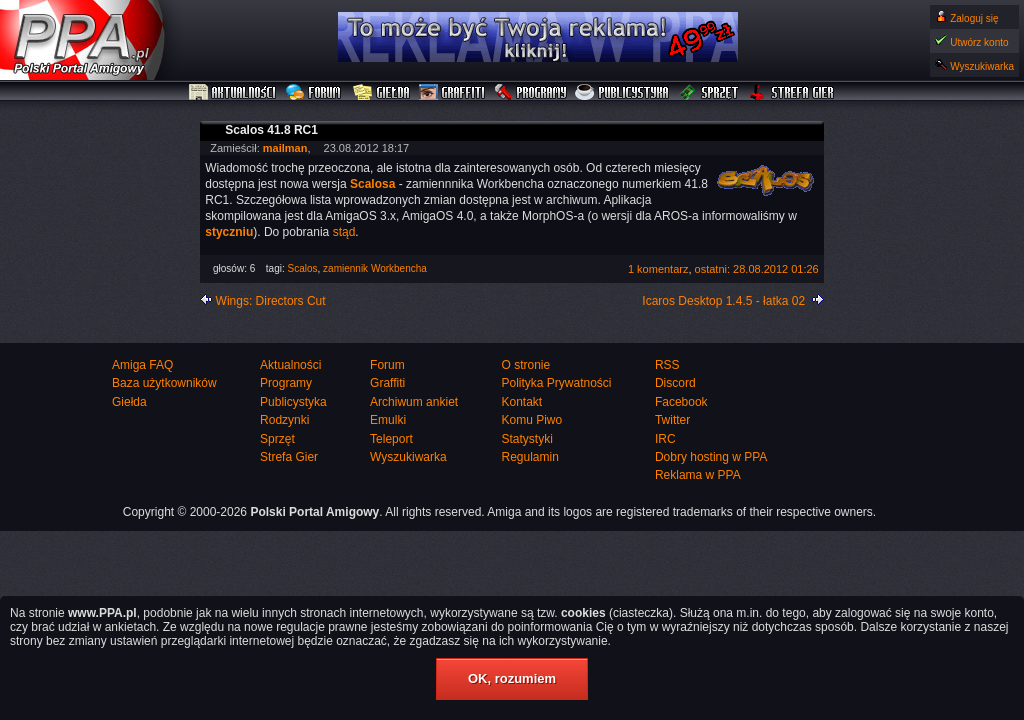 Image resolution: width=1024 pixels, height=720 pixels. Describe the element at coordinates (414, 402) in the screenshot. I see `Archiwum ankiet` at that location.